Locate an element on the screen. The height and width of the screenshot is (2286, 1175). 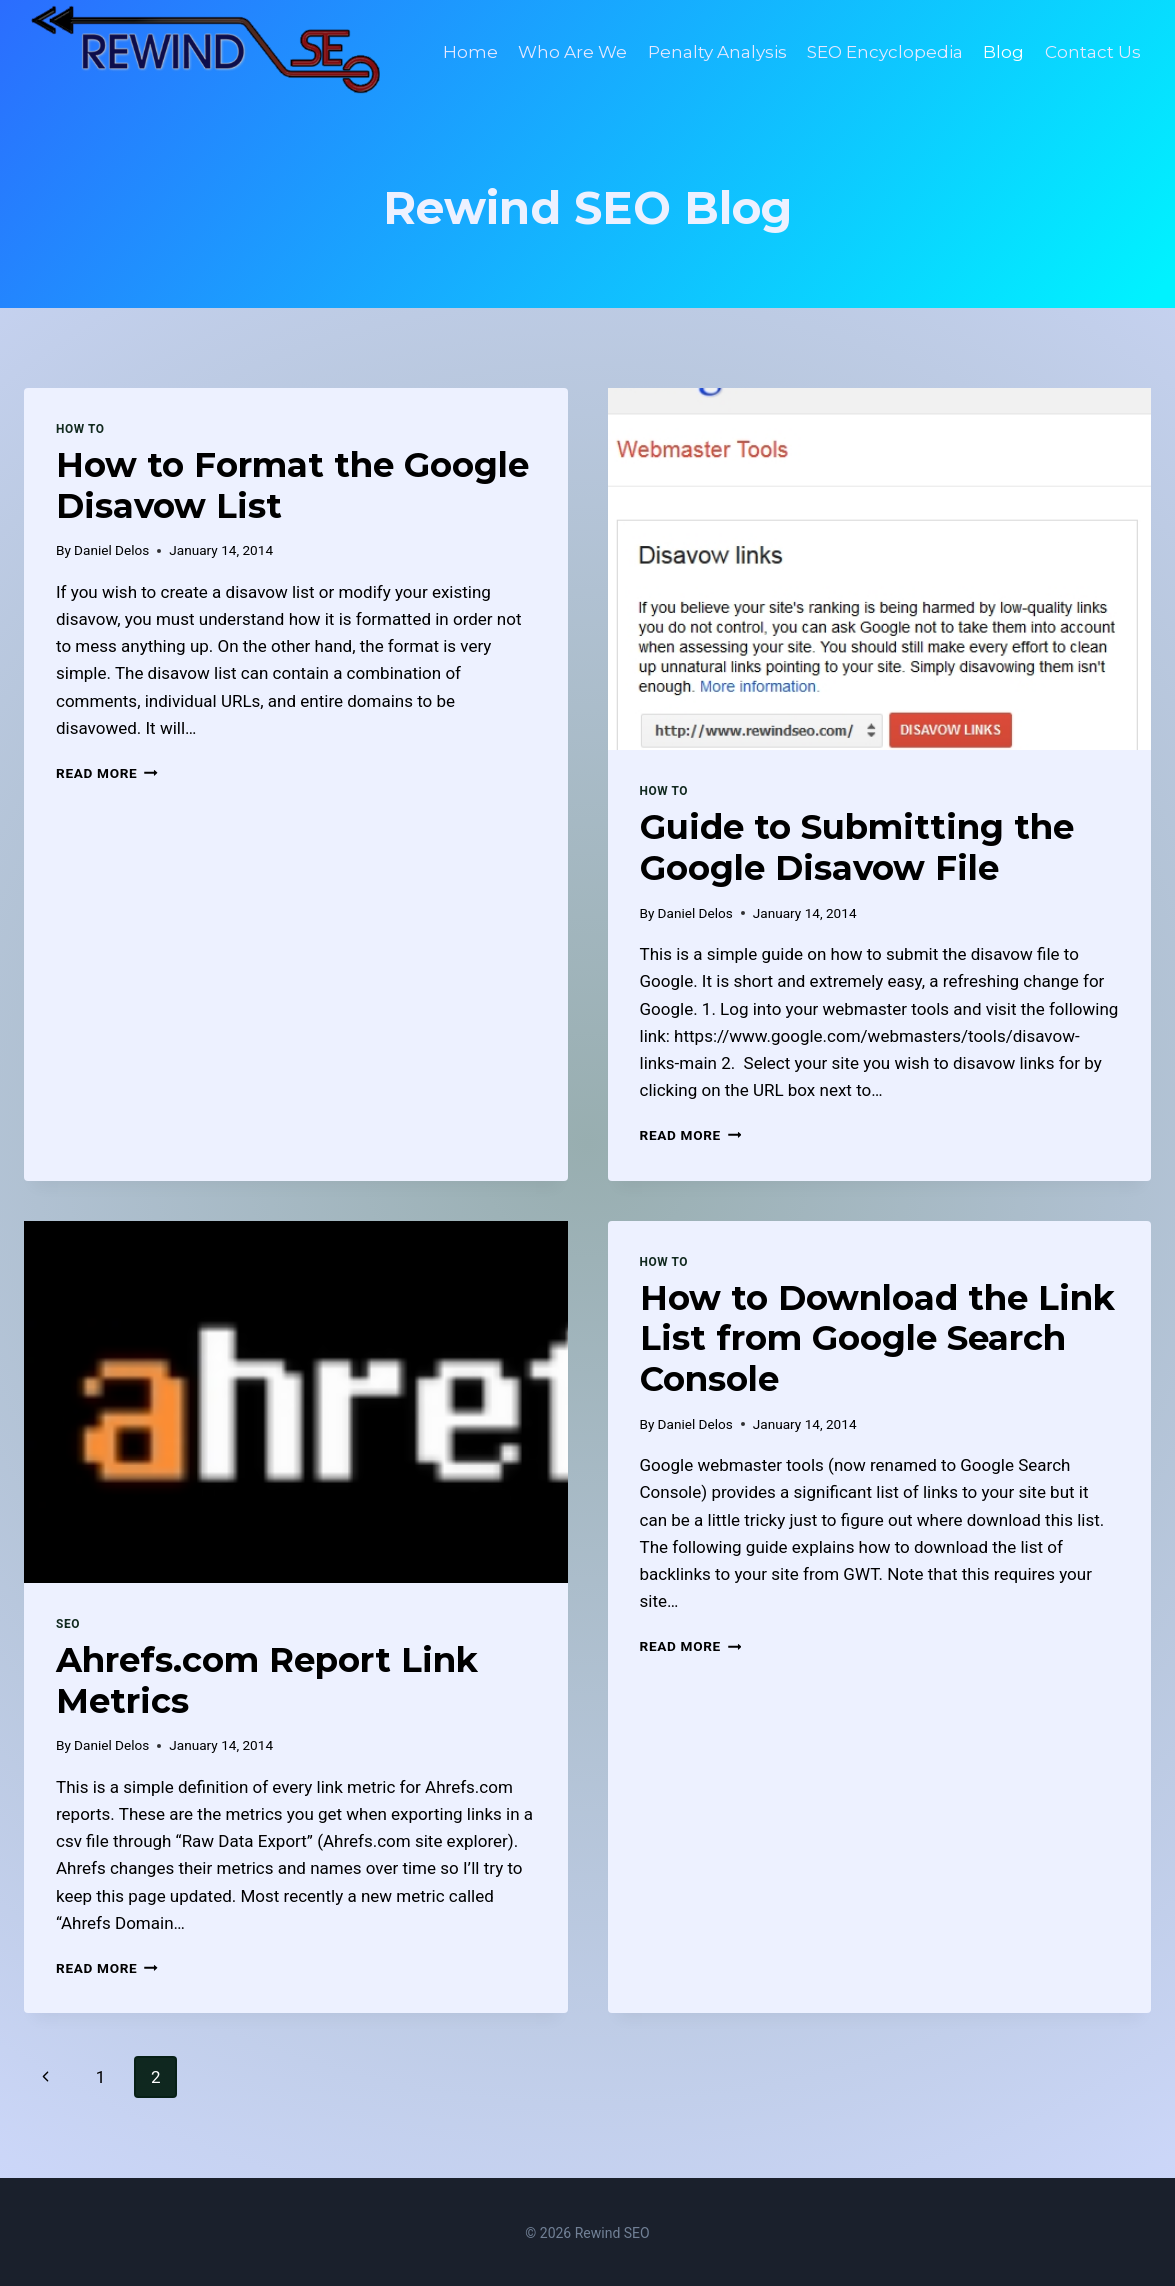
SEO is located at coordinates (68, 1622).